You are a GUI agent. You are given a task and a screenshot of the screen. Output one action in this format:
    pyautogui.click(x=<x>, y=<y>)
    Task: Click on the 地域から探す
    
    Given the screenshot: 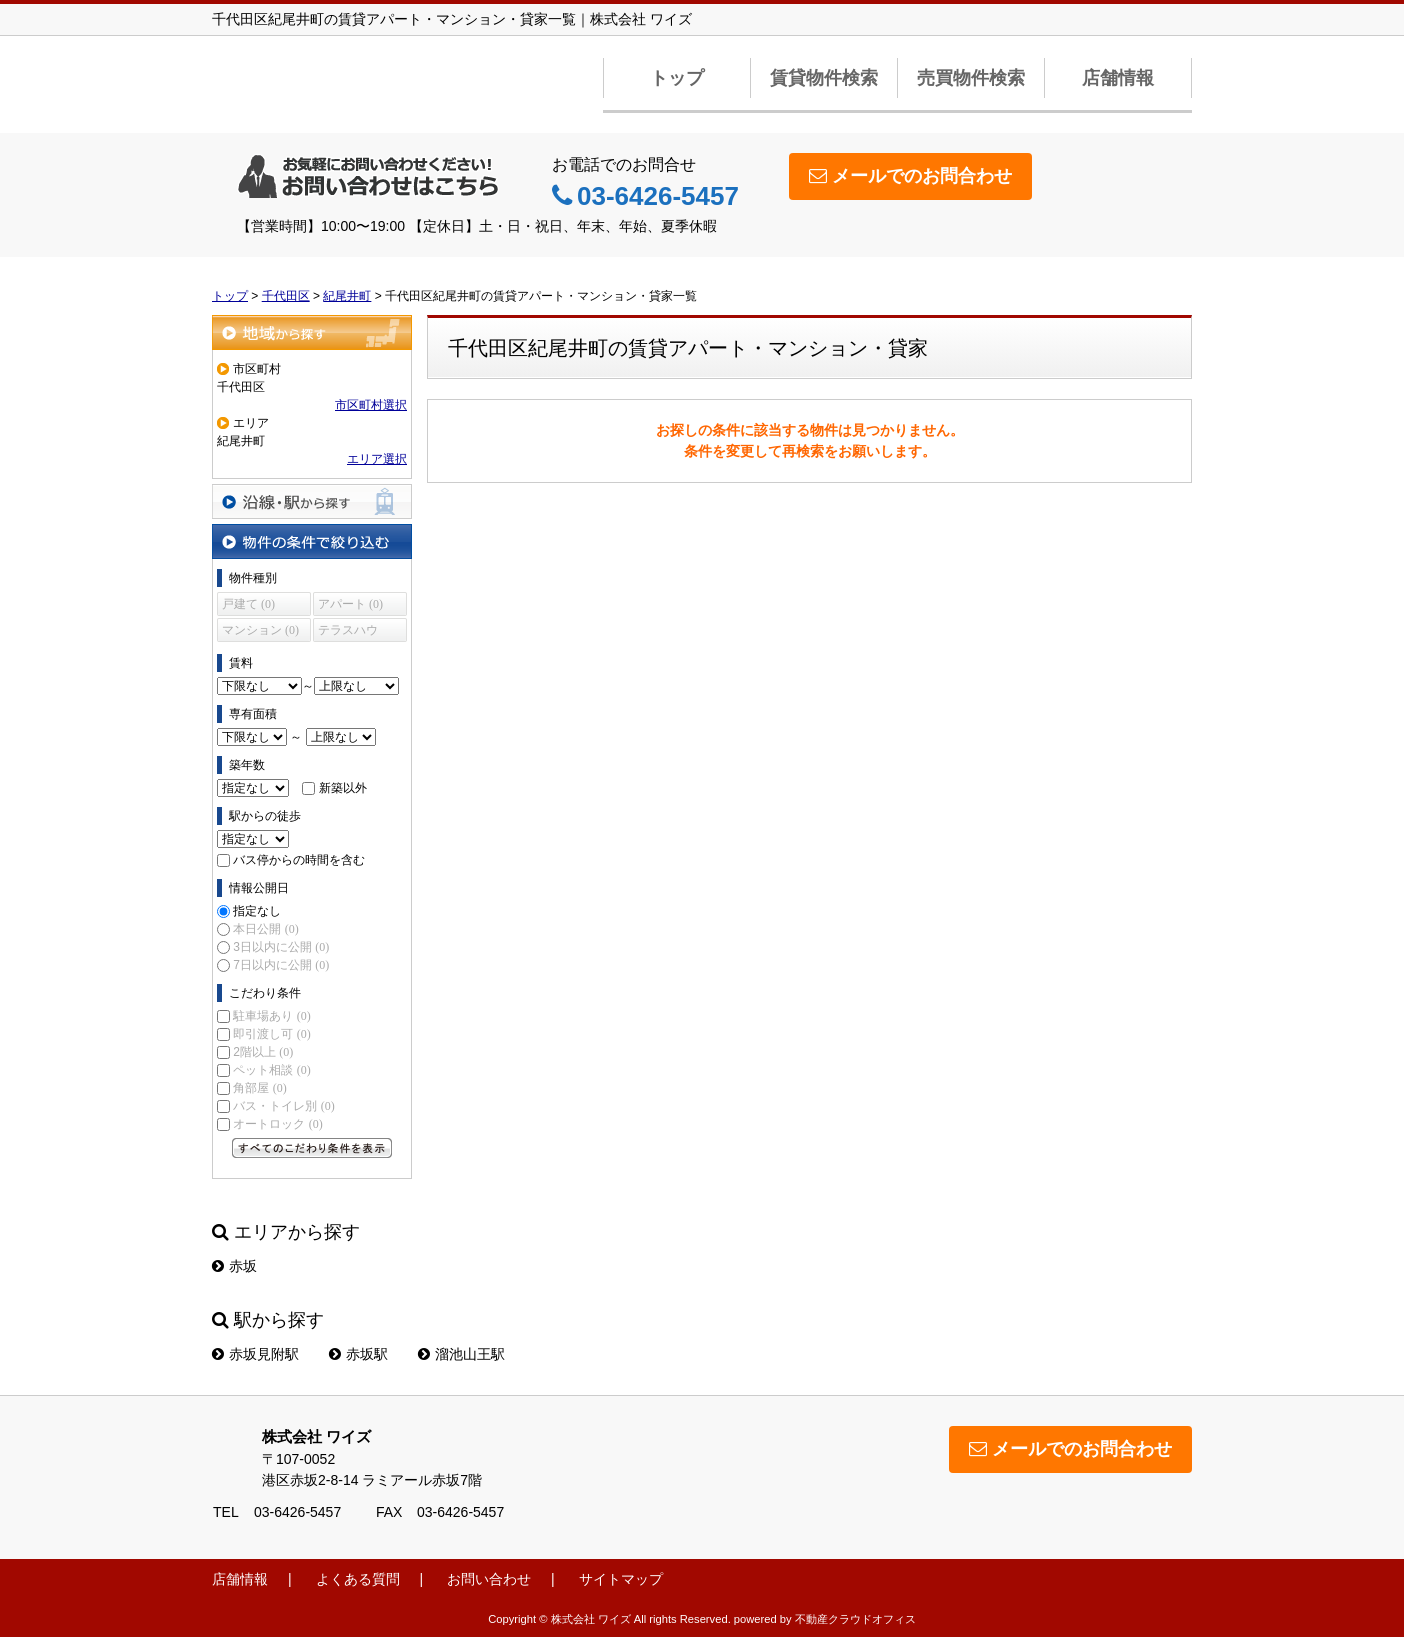 What is the action you would take?
    pyautogui.click(x=312, y=332)
    